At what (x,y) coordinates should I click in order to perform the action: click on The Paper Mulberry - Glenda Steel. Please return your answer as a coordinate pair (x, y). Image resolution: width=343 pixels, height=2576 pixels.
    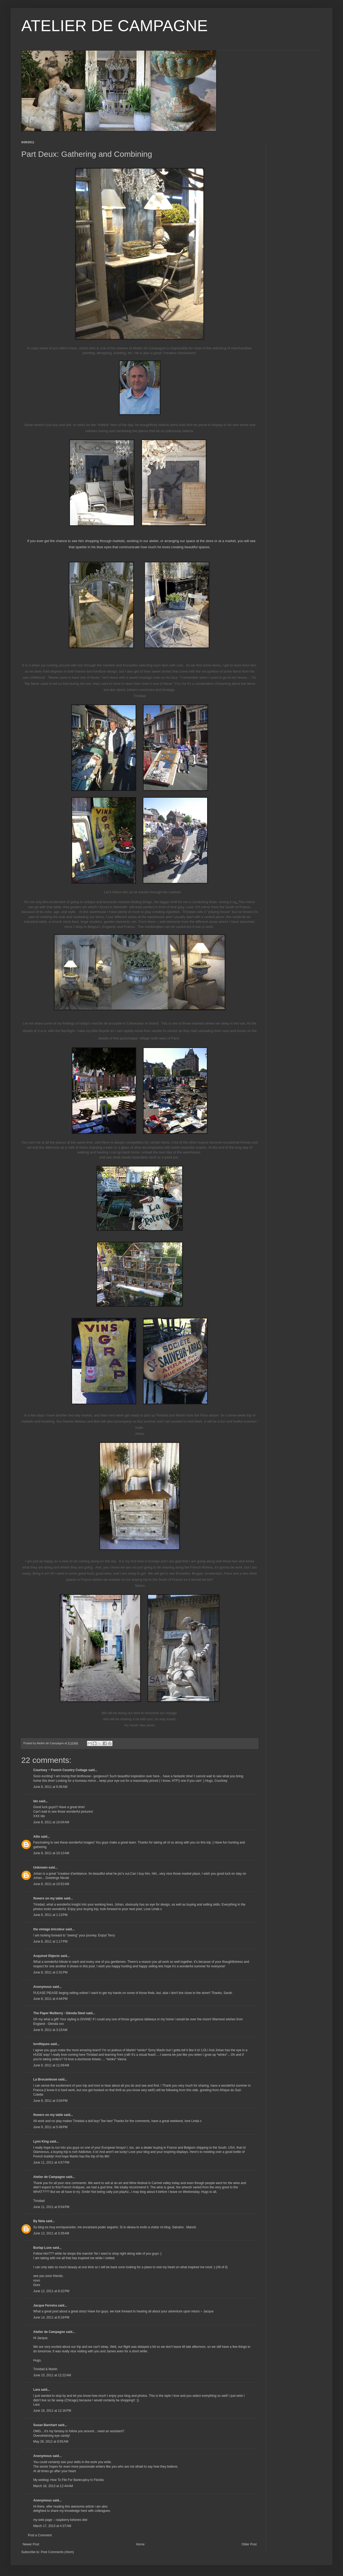
    Looking at the image, I should click on (59, 2013).